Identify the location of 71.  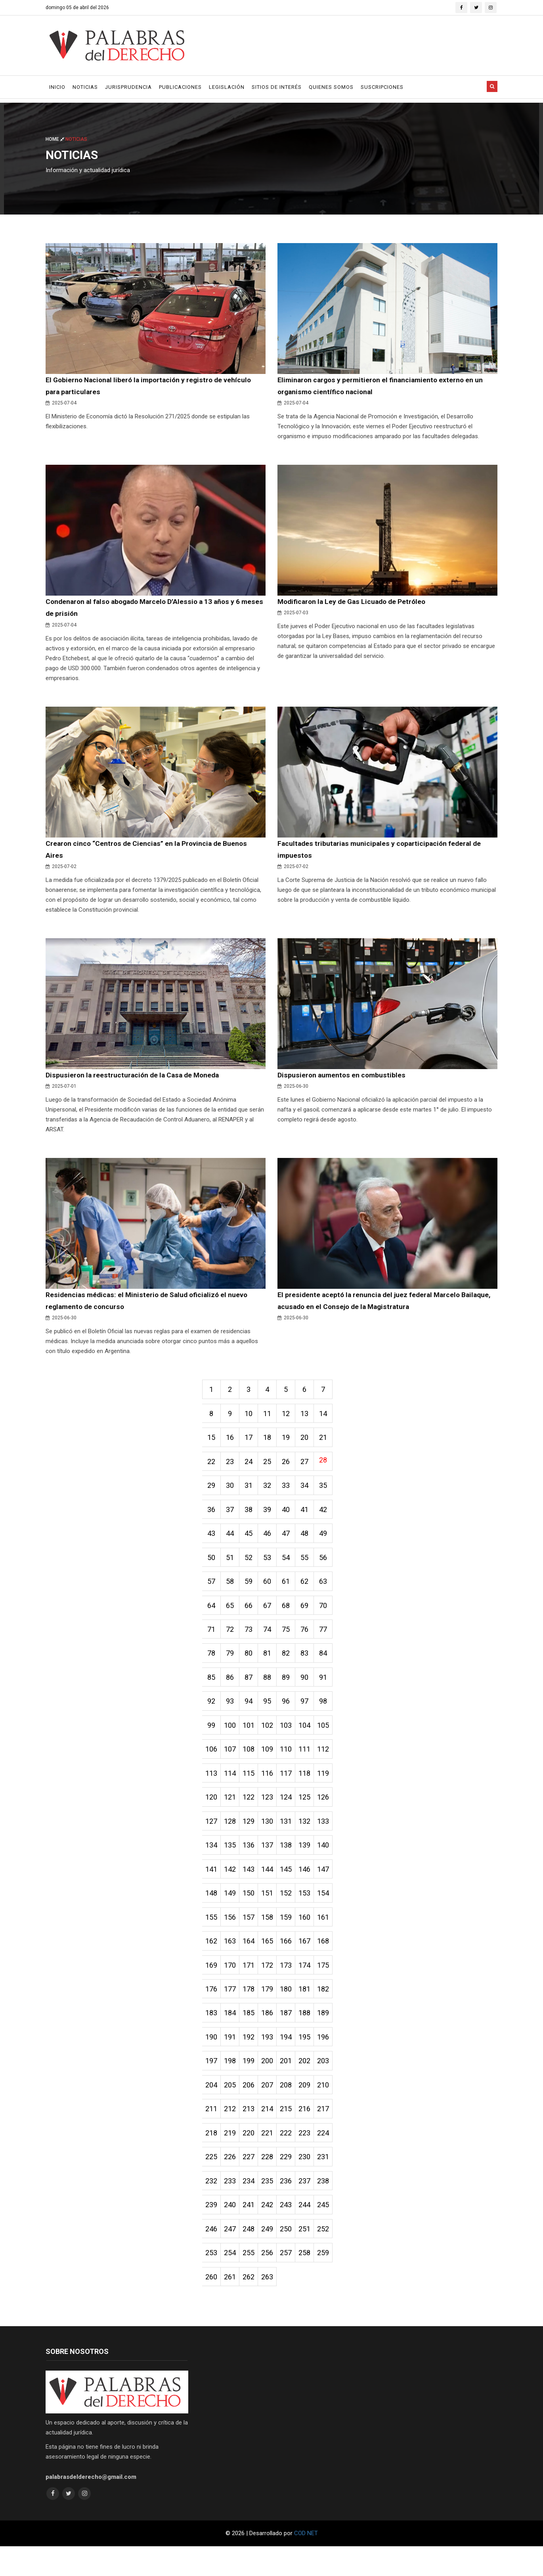
(212, 1642).